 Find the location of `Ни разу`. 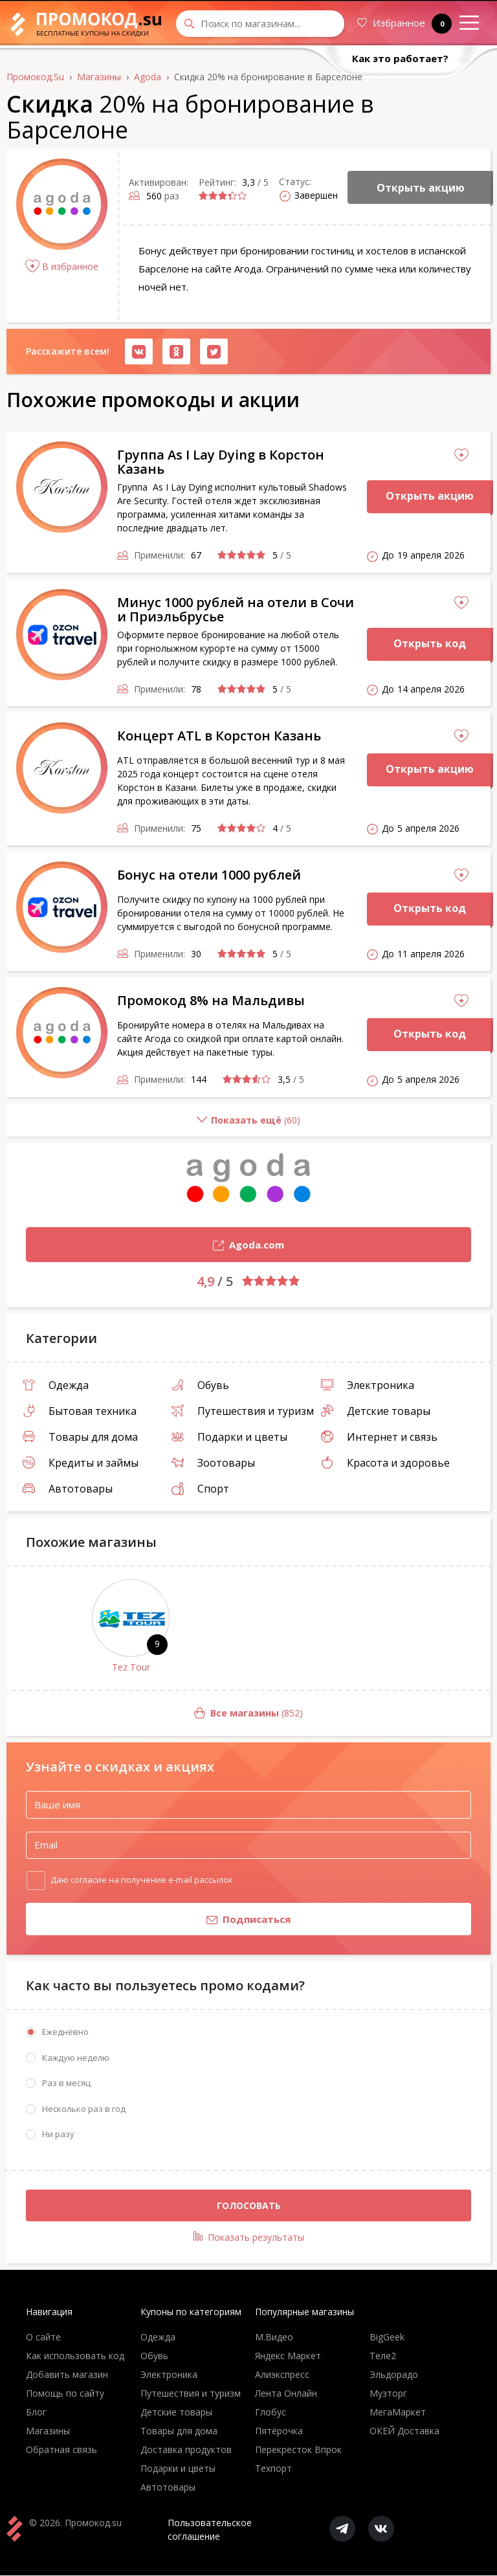

Ни разу is located at coordinates (58, 2134).